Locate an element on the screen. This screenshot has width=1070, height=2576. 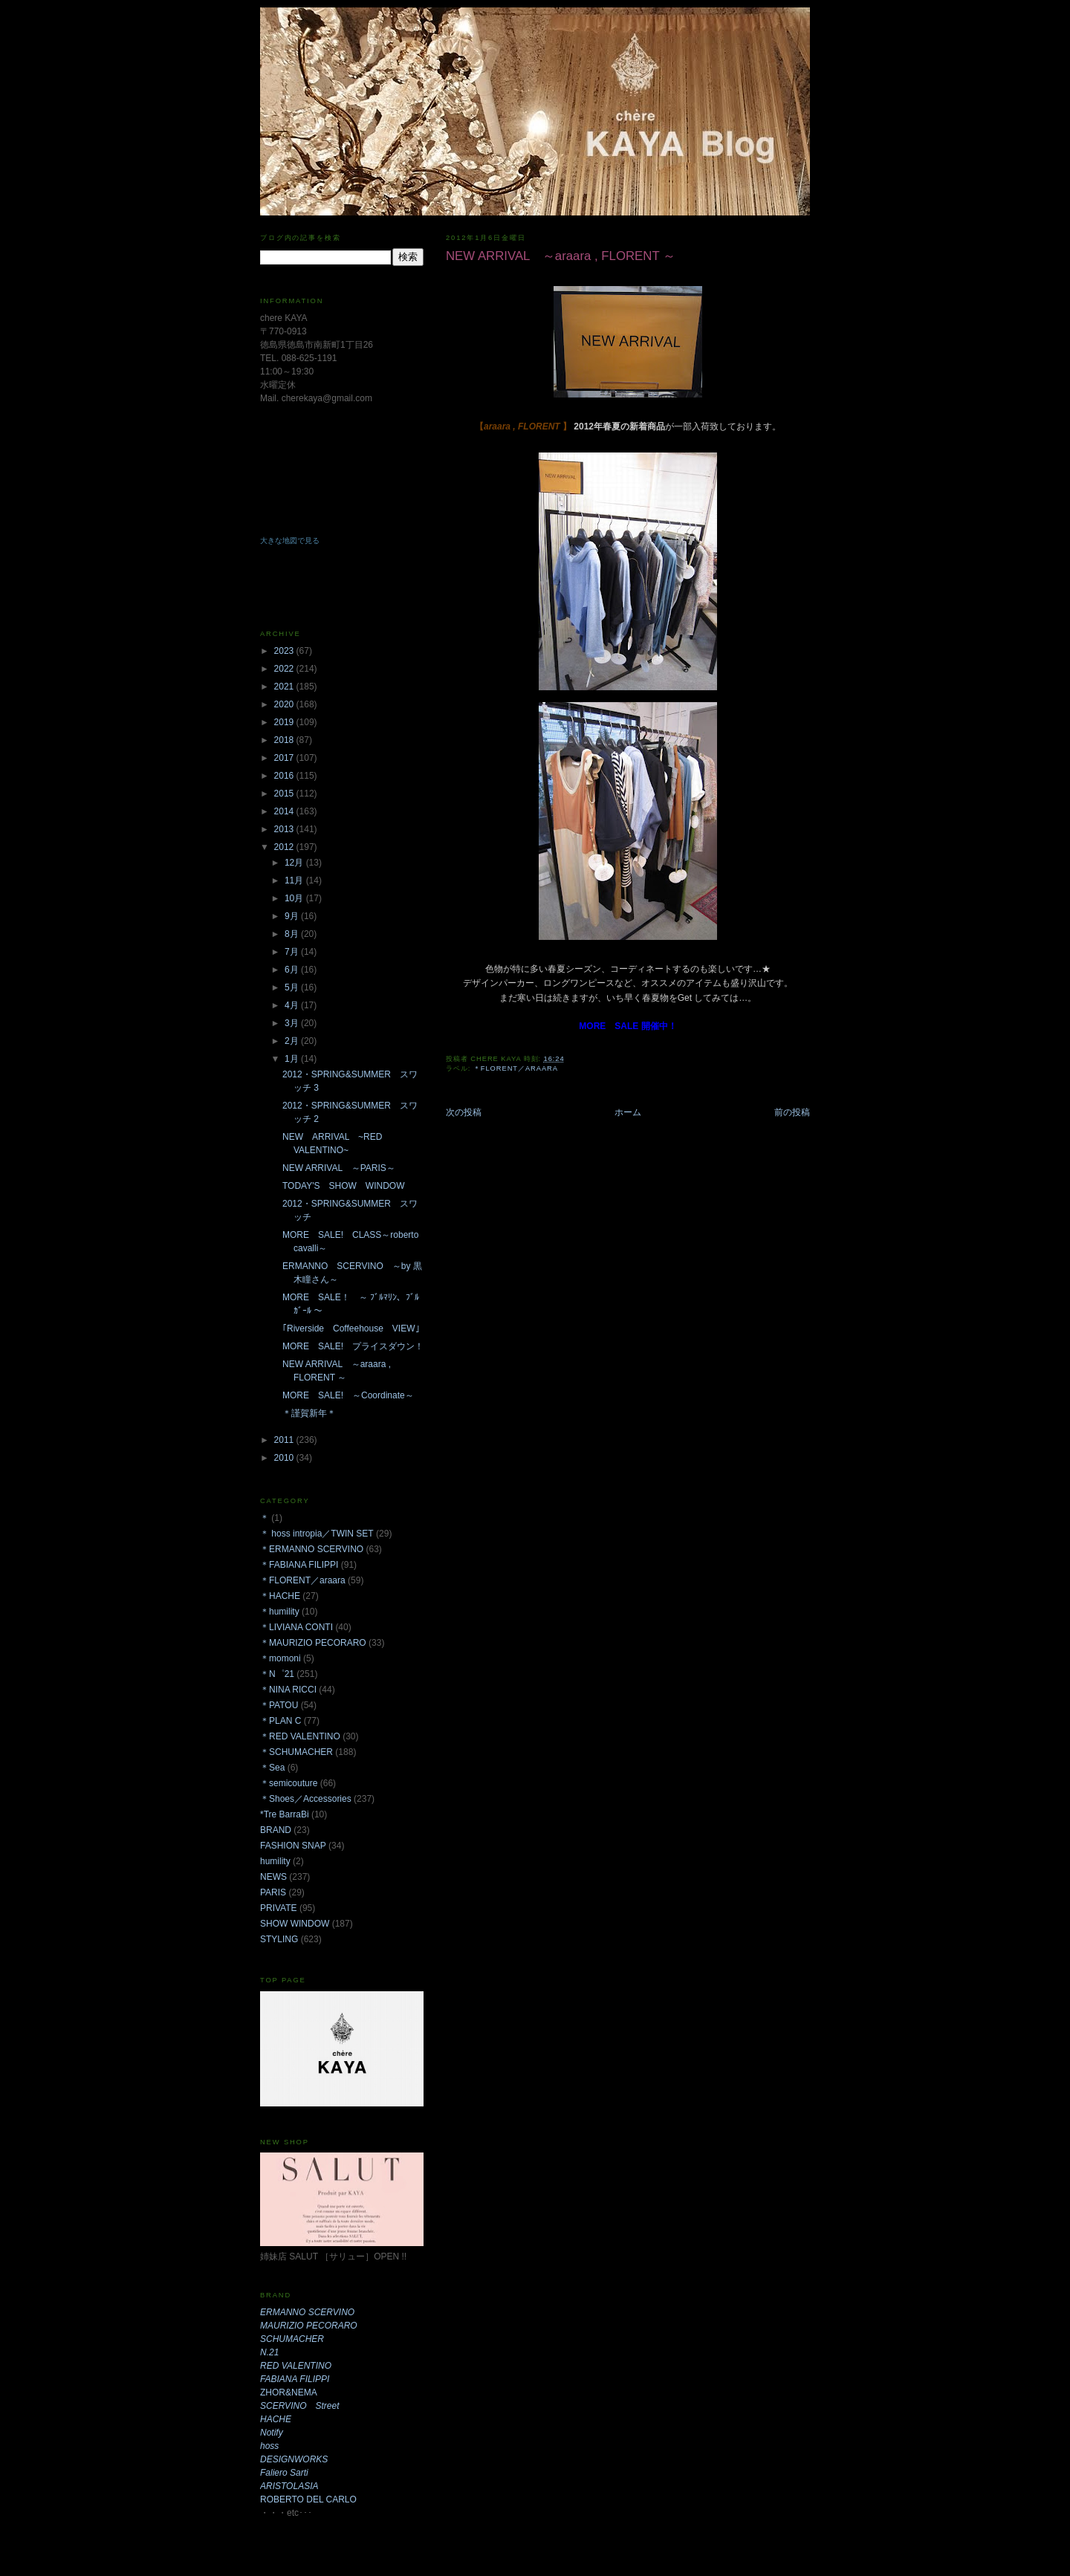
STYLING is located at coordinates (279, 1939).